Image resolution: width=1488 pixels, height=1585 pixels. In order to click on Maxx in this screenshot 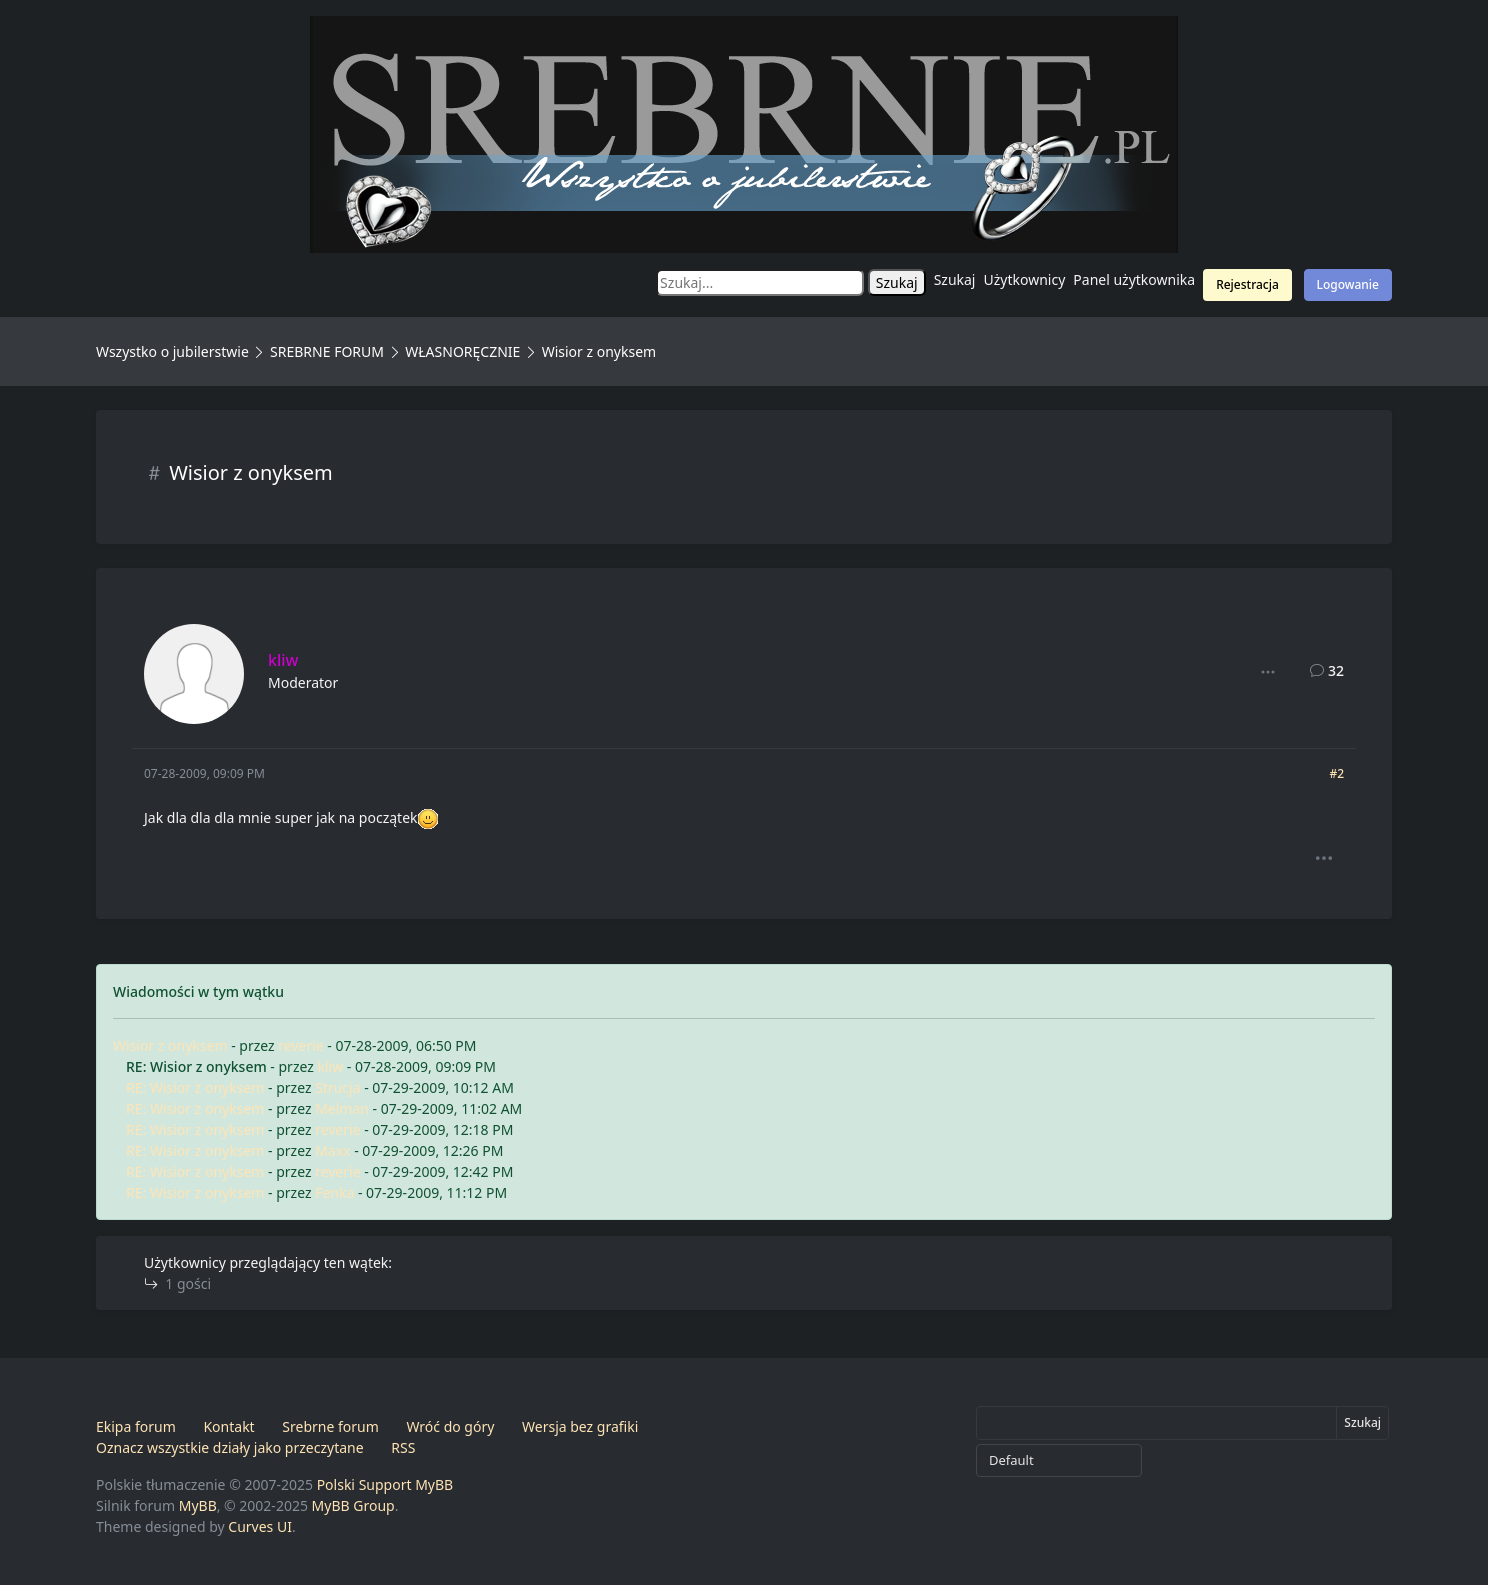, I will do `click(332, 1150)`.